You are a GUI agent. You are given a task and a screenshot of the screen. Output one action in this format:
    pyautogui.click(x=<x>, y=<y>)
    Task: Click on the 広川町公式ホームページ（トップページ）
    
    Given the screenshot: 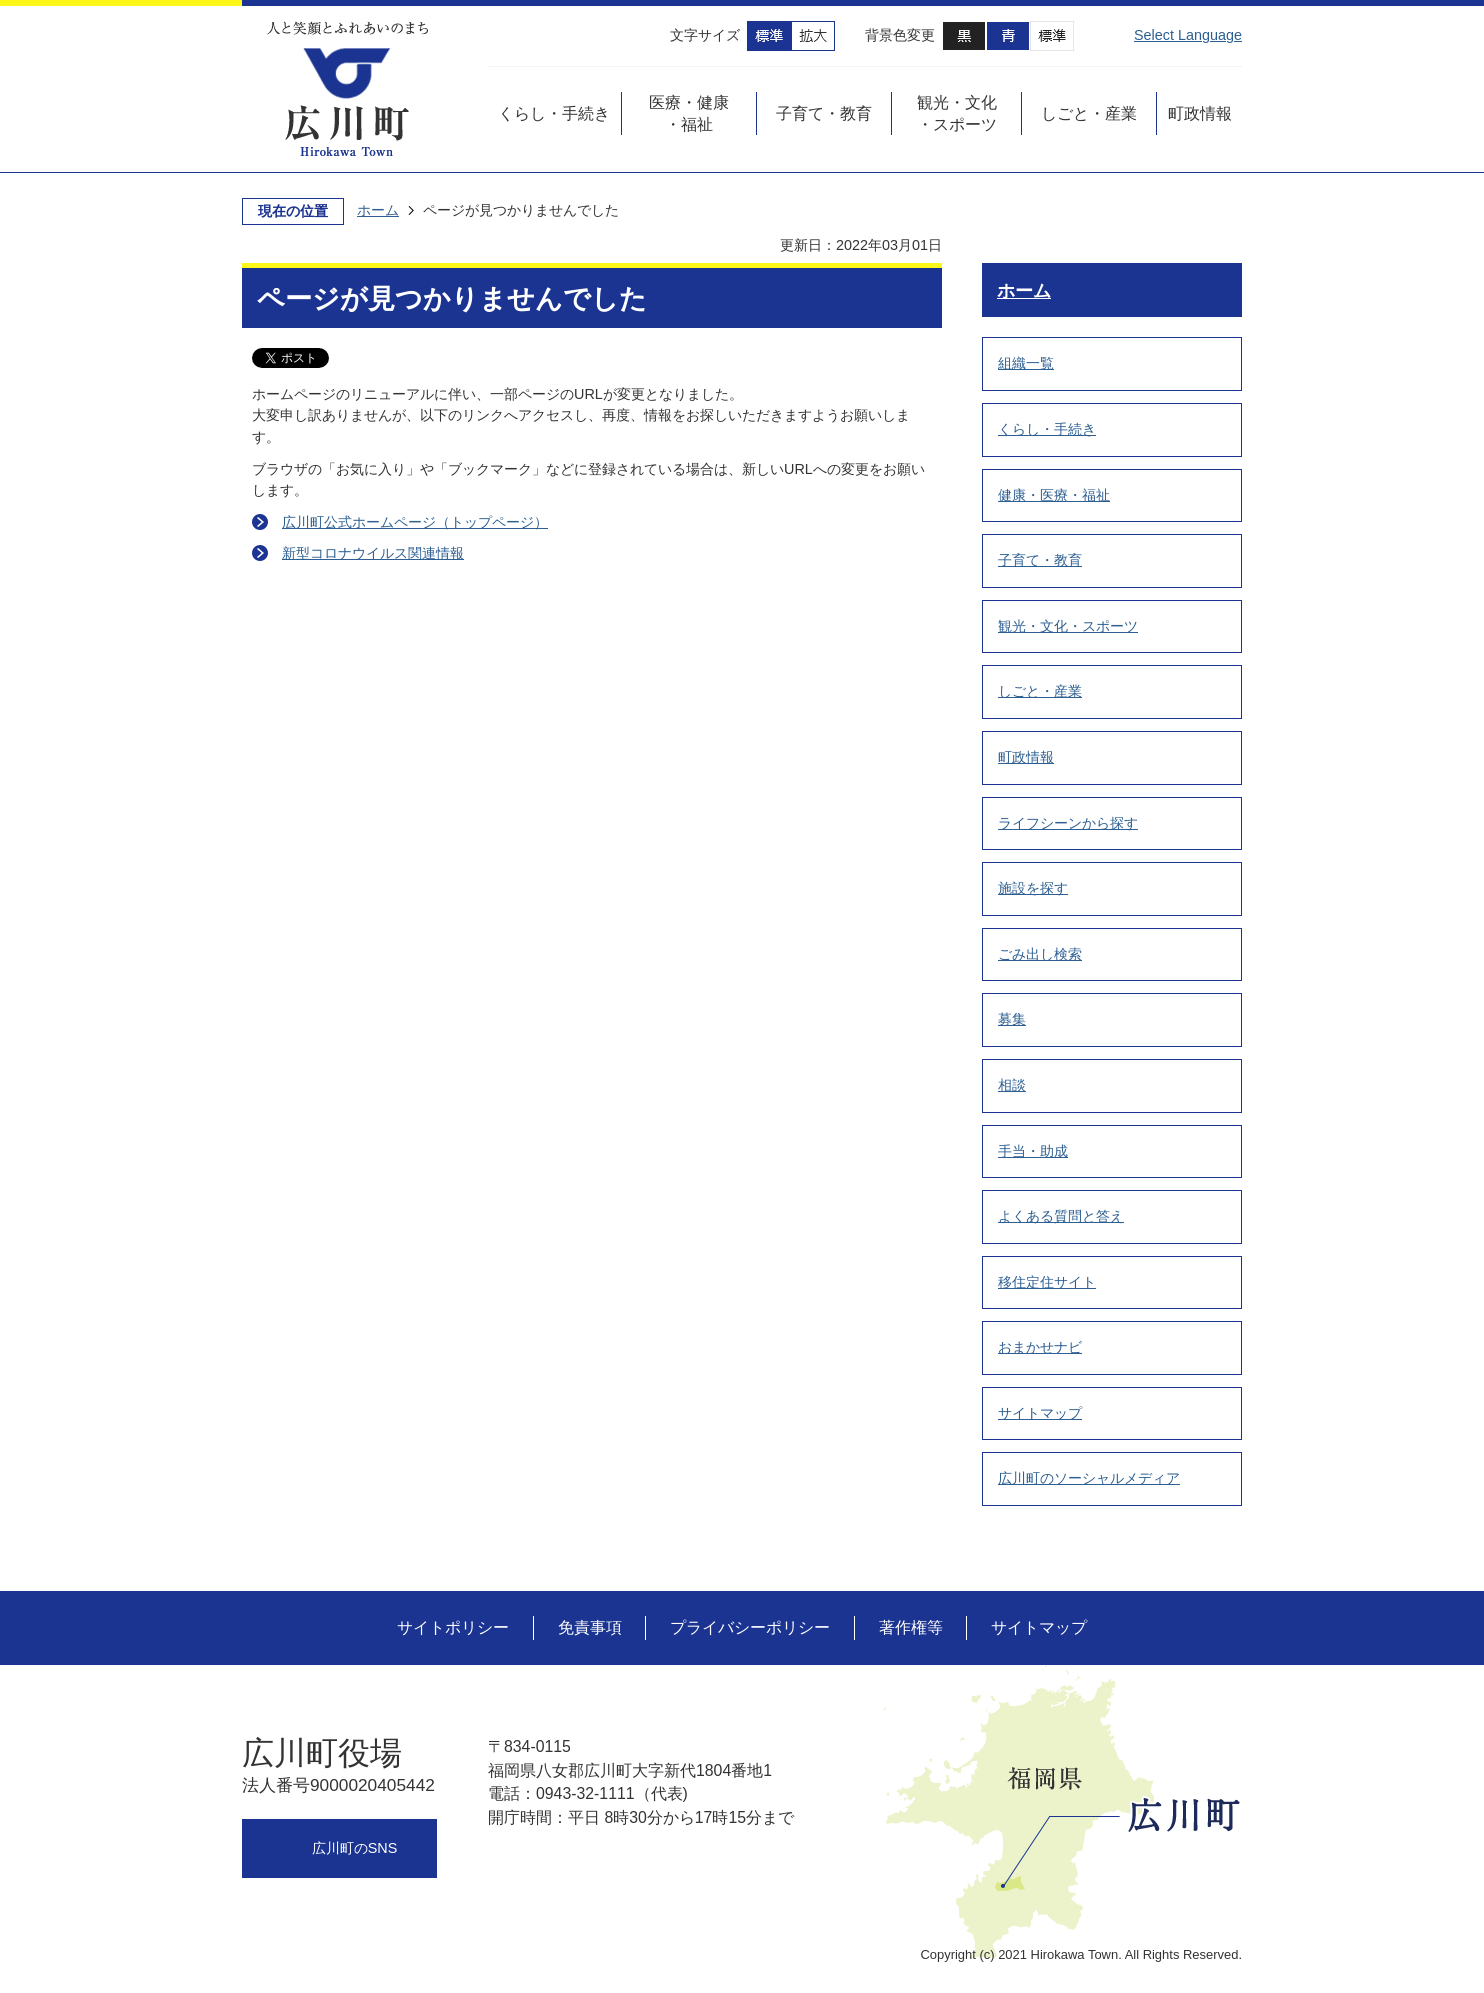 What is the action you would take?
    pyautogui.click(x=415, y=522)
    